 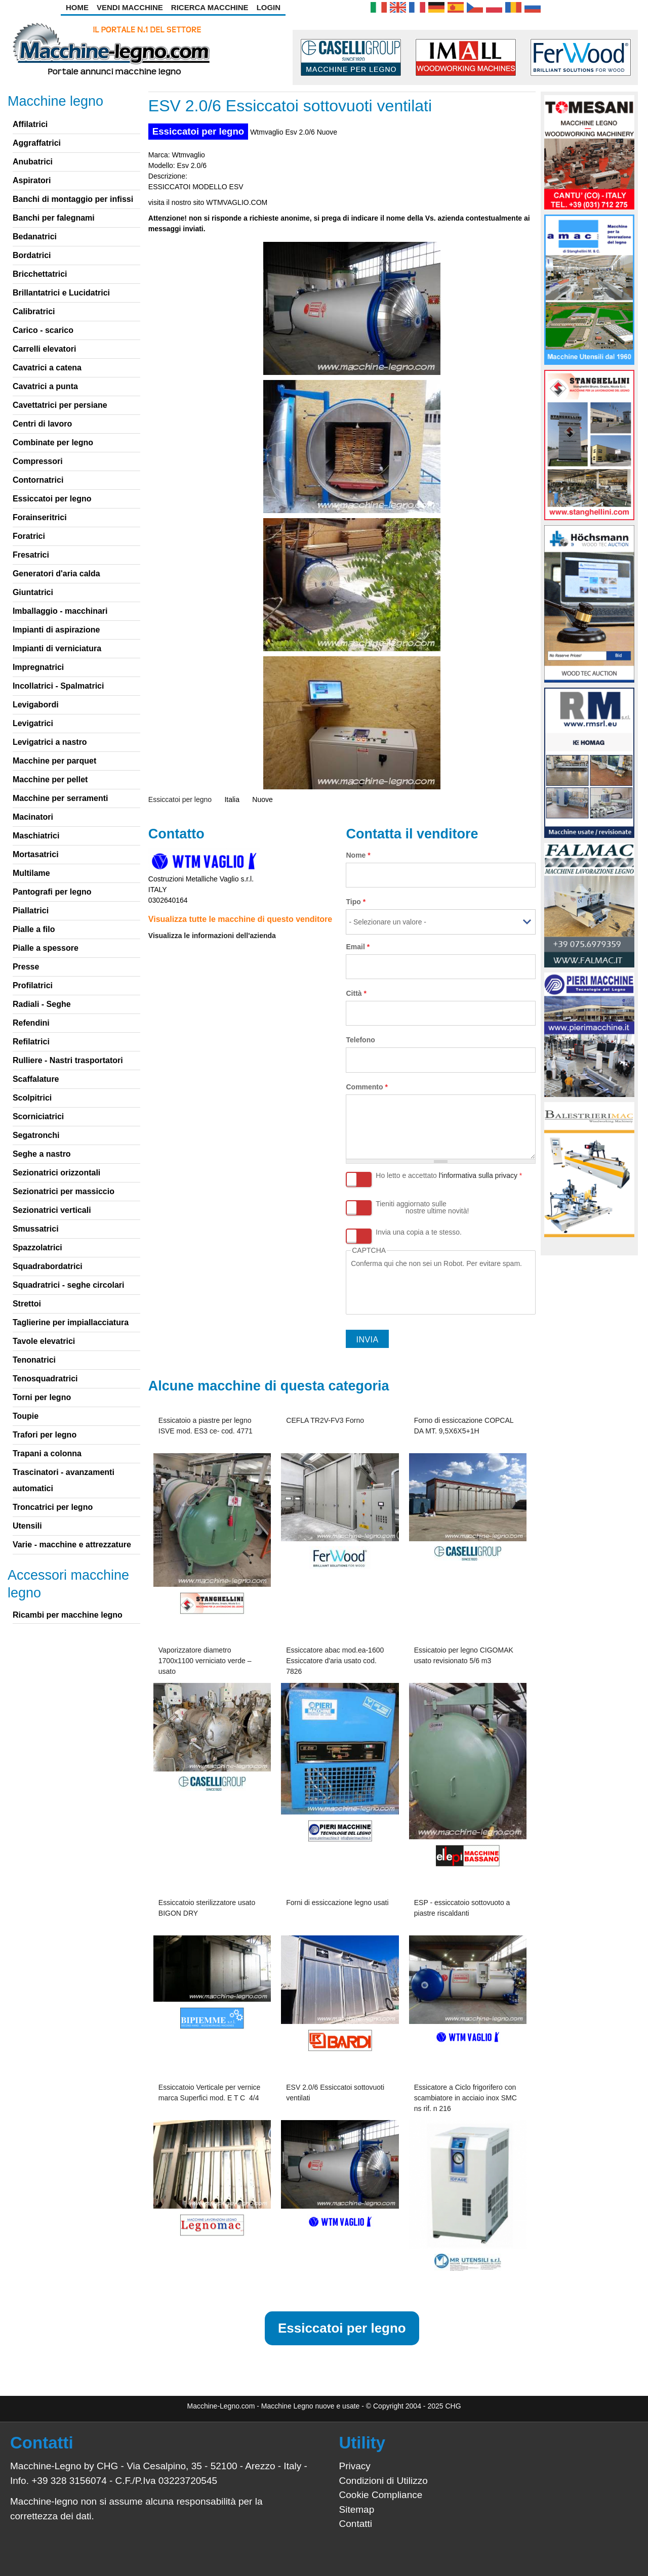 What do you see at coordinates (33, 985) in the screenshot?
I see `Profilatrici` at bounding box center [33, 985].